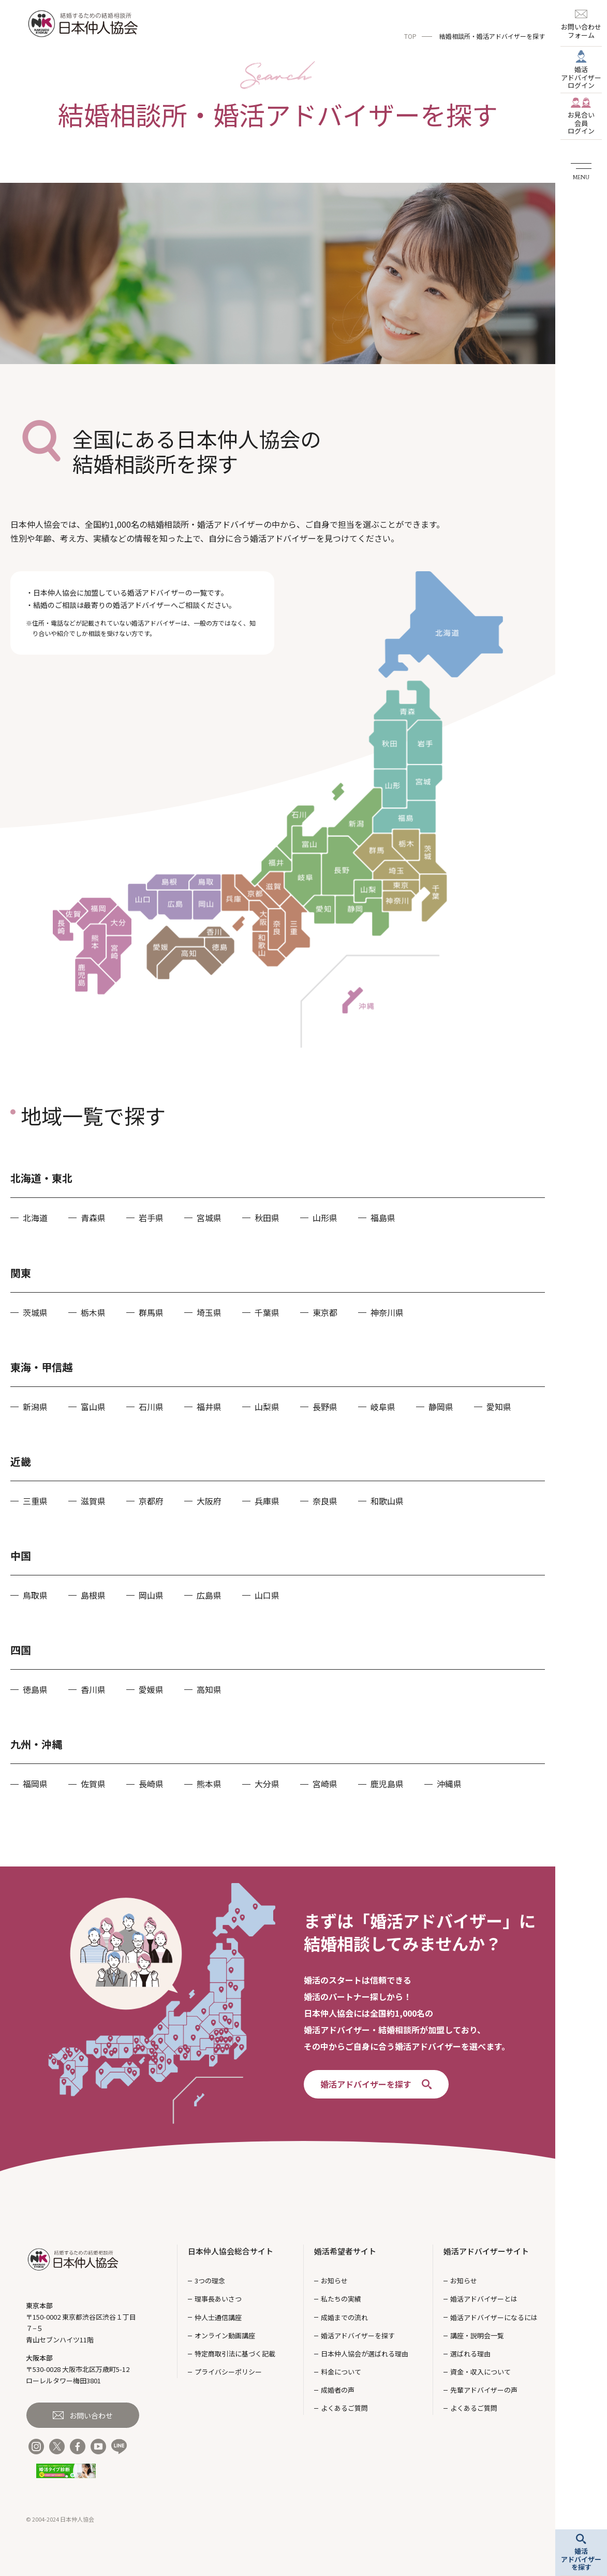 The width and height of the screenshot is (607, 2576). Describe the element at coordinates (35, 1312) in the screenshot. I see `茨城県` at that location.